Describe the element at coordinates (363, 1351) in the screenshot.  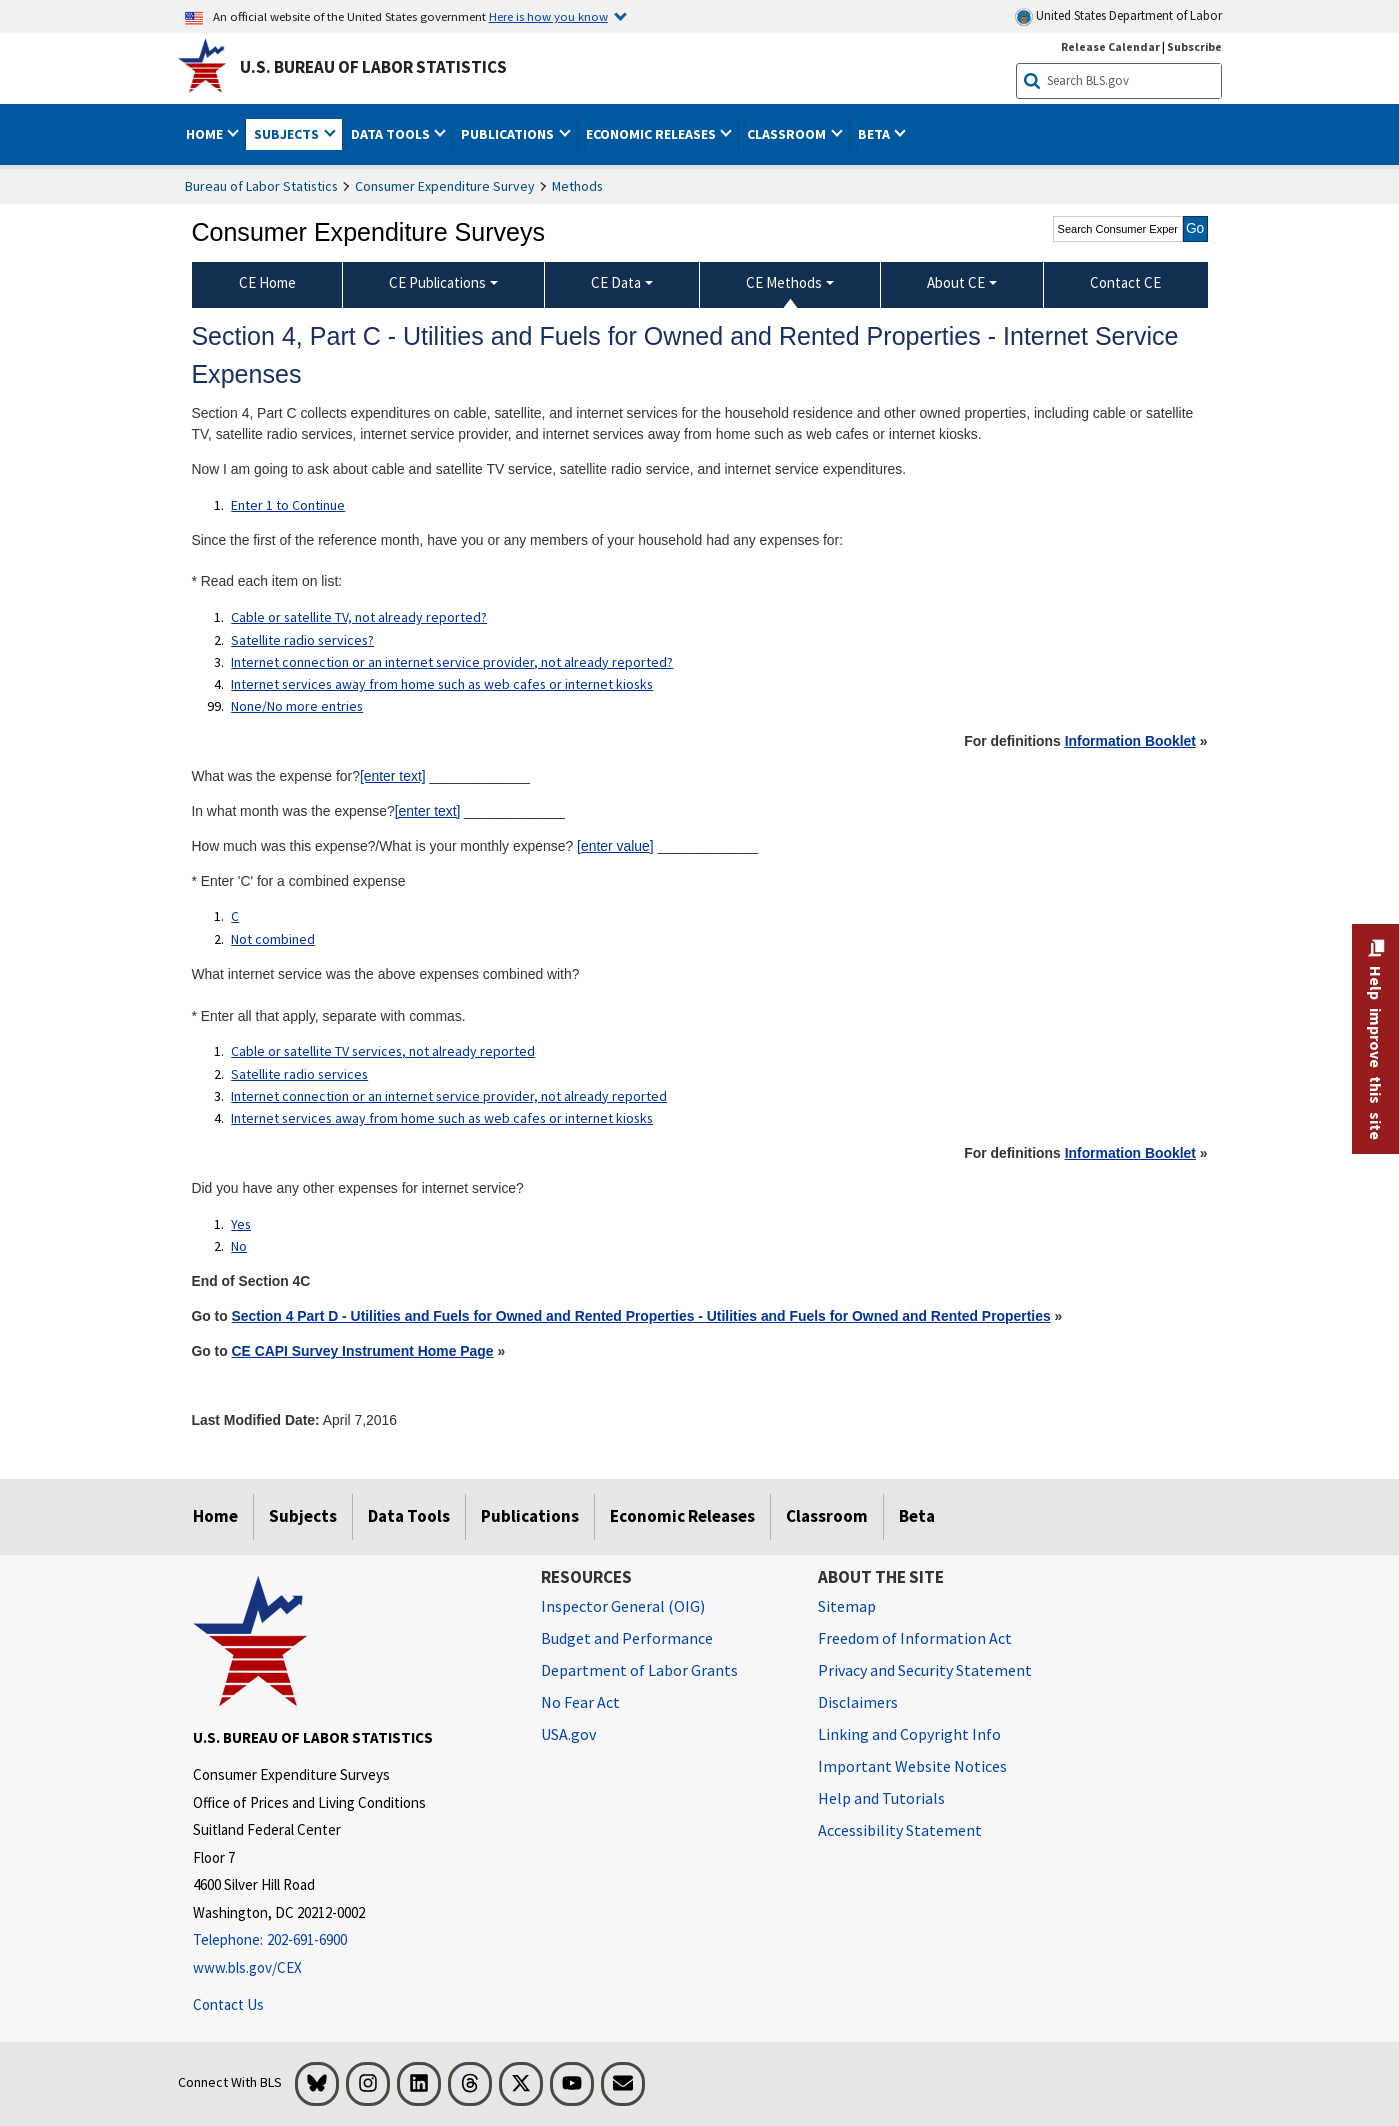
I see `CE CAPI Survey Instrument Home Page` at that location.